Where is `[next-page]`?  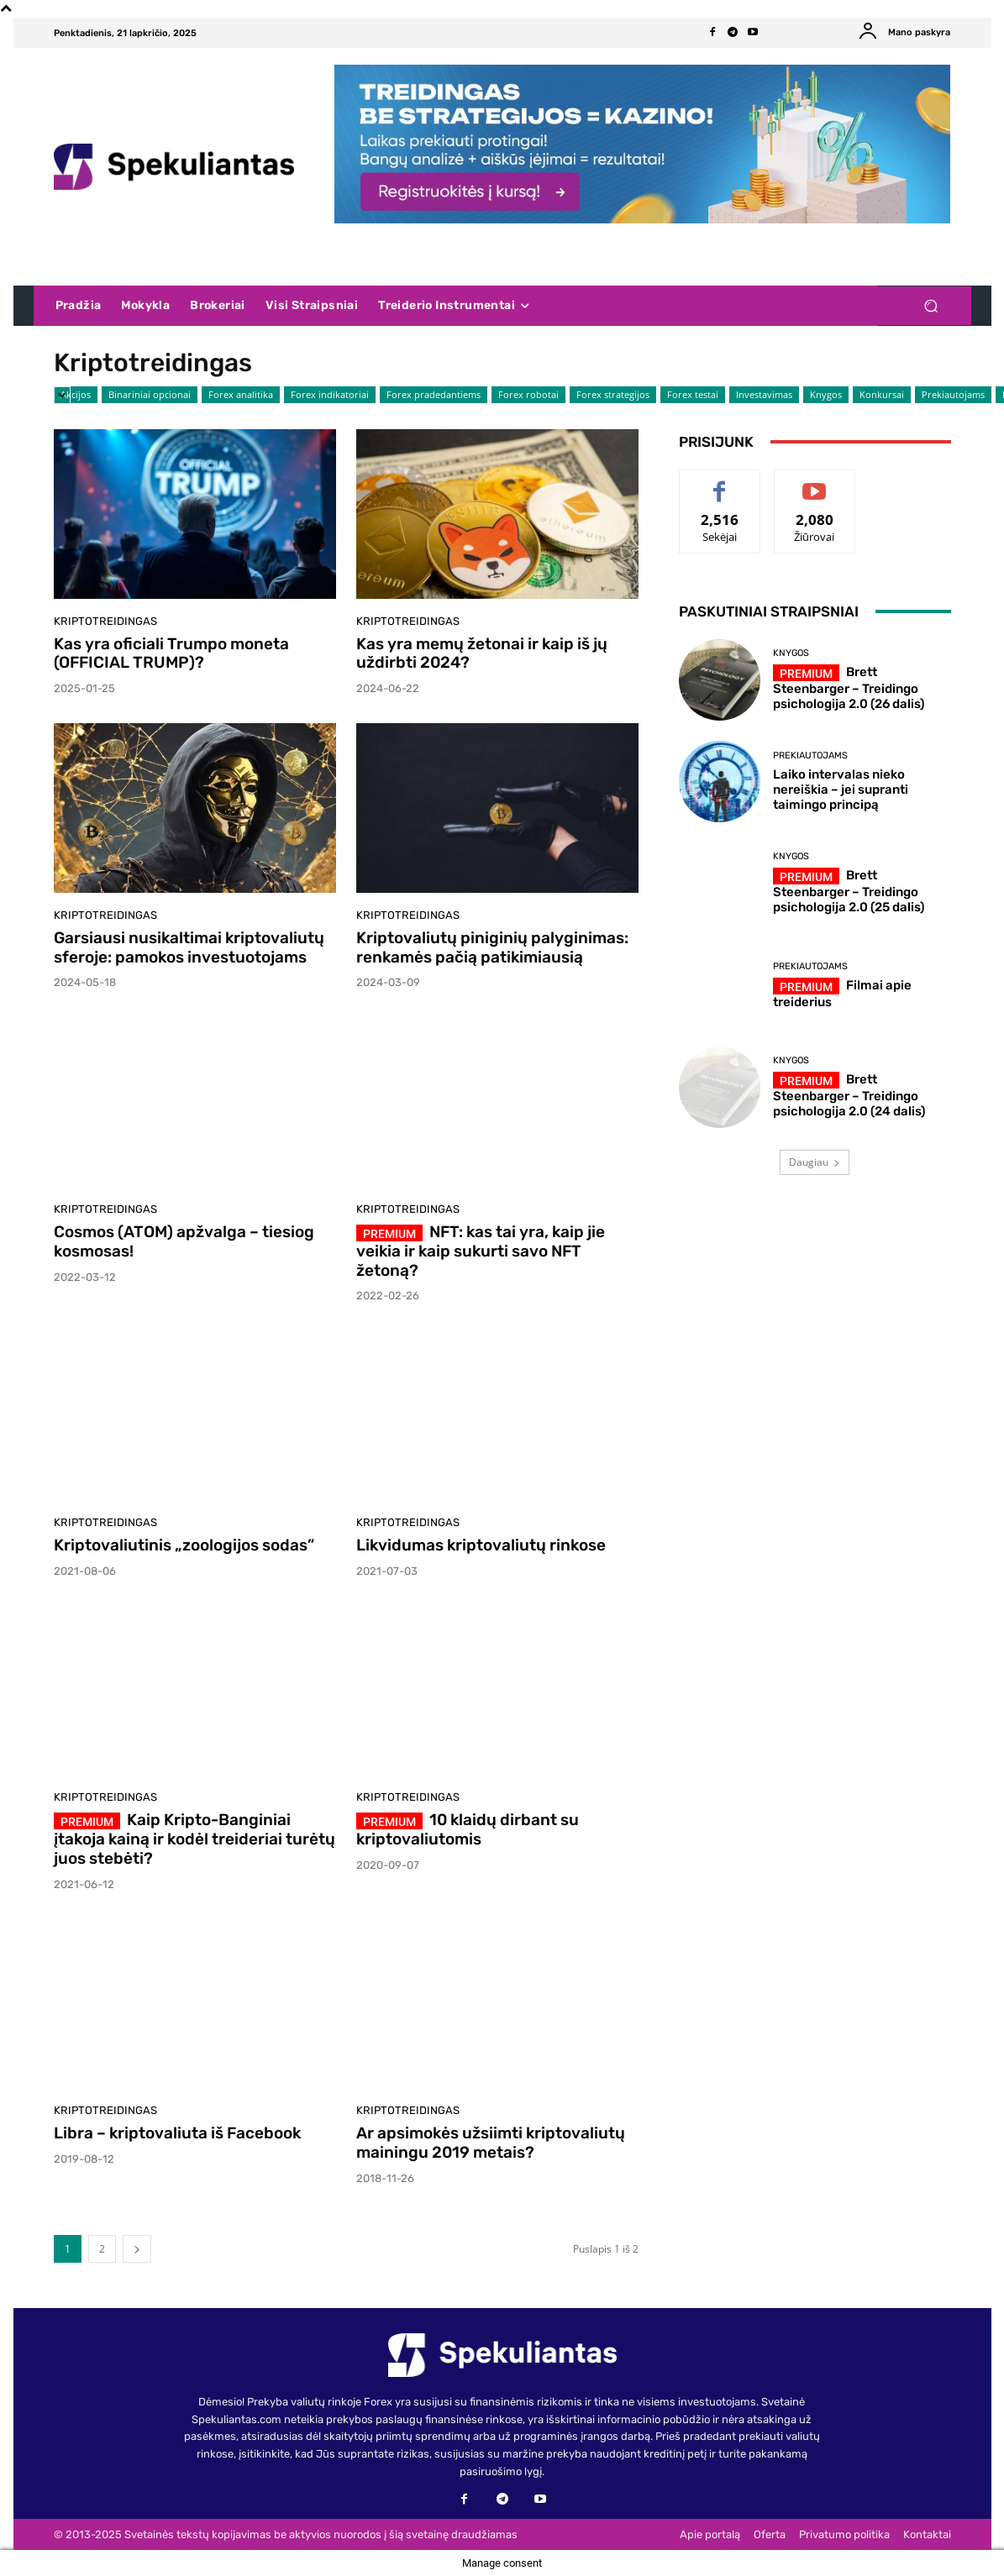
[next-page] is located at coordinates (137, 2249).